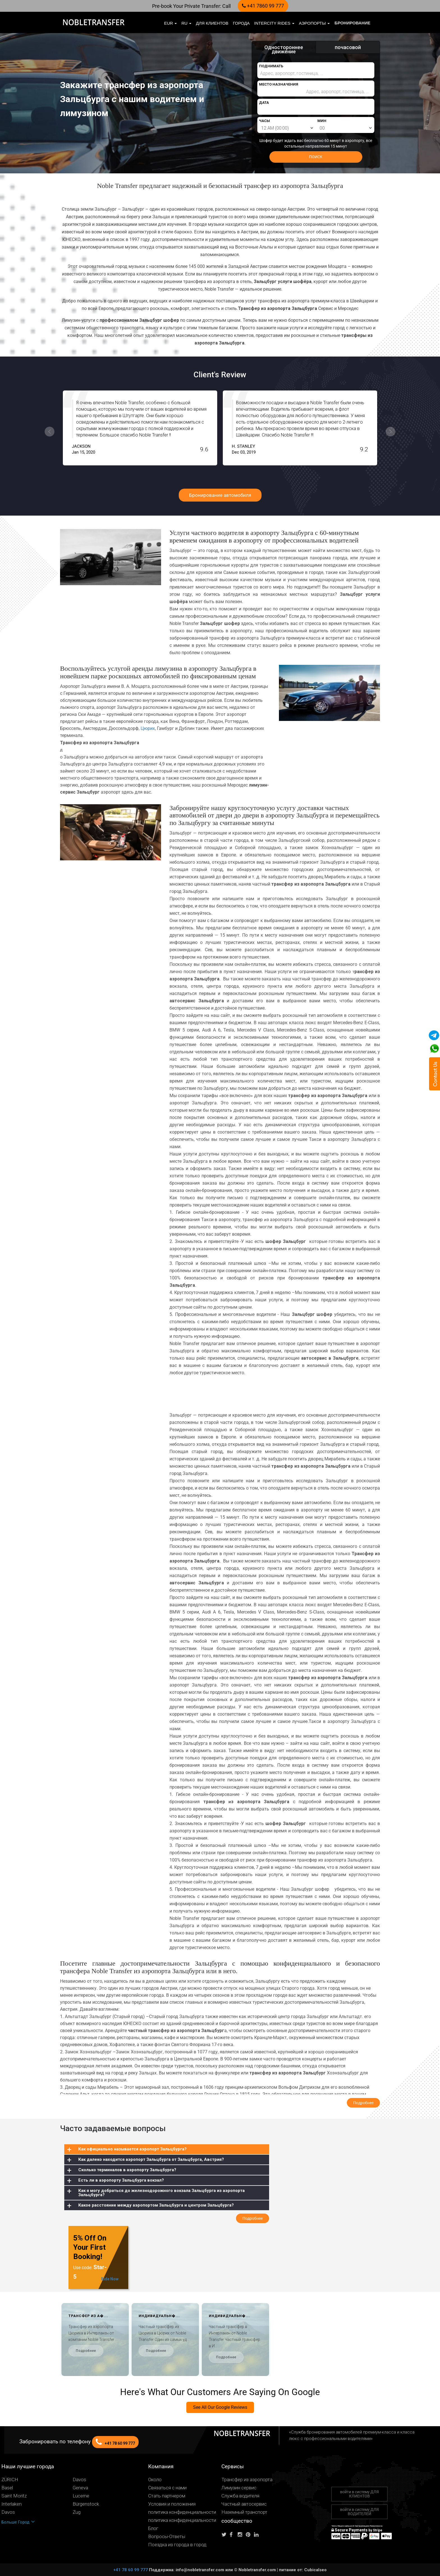 The width and height of the screenshot is (440, 2576). I want to click on Saint Moritz, so click(14, 2496).